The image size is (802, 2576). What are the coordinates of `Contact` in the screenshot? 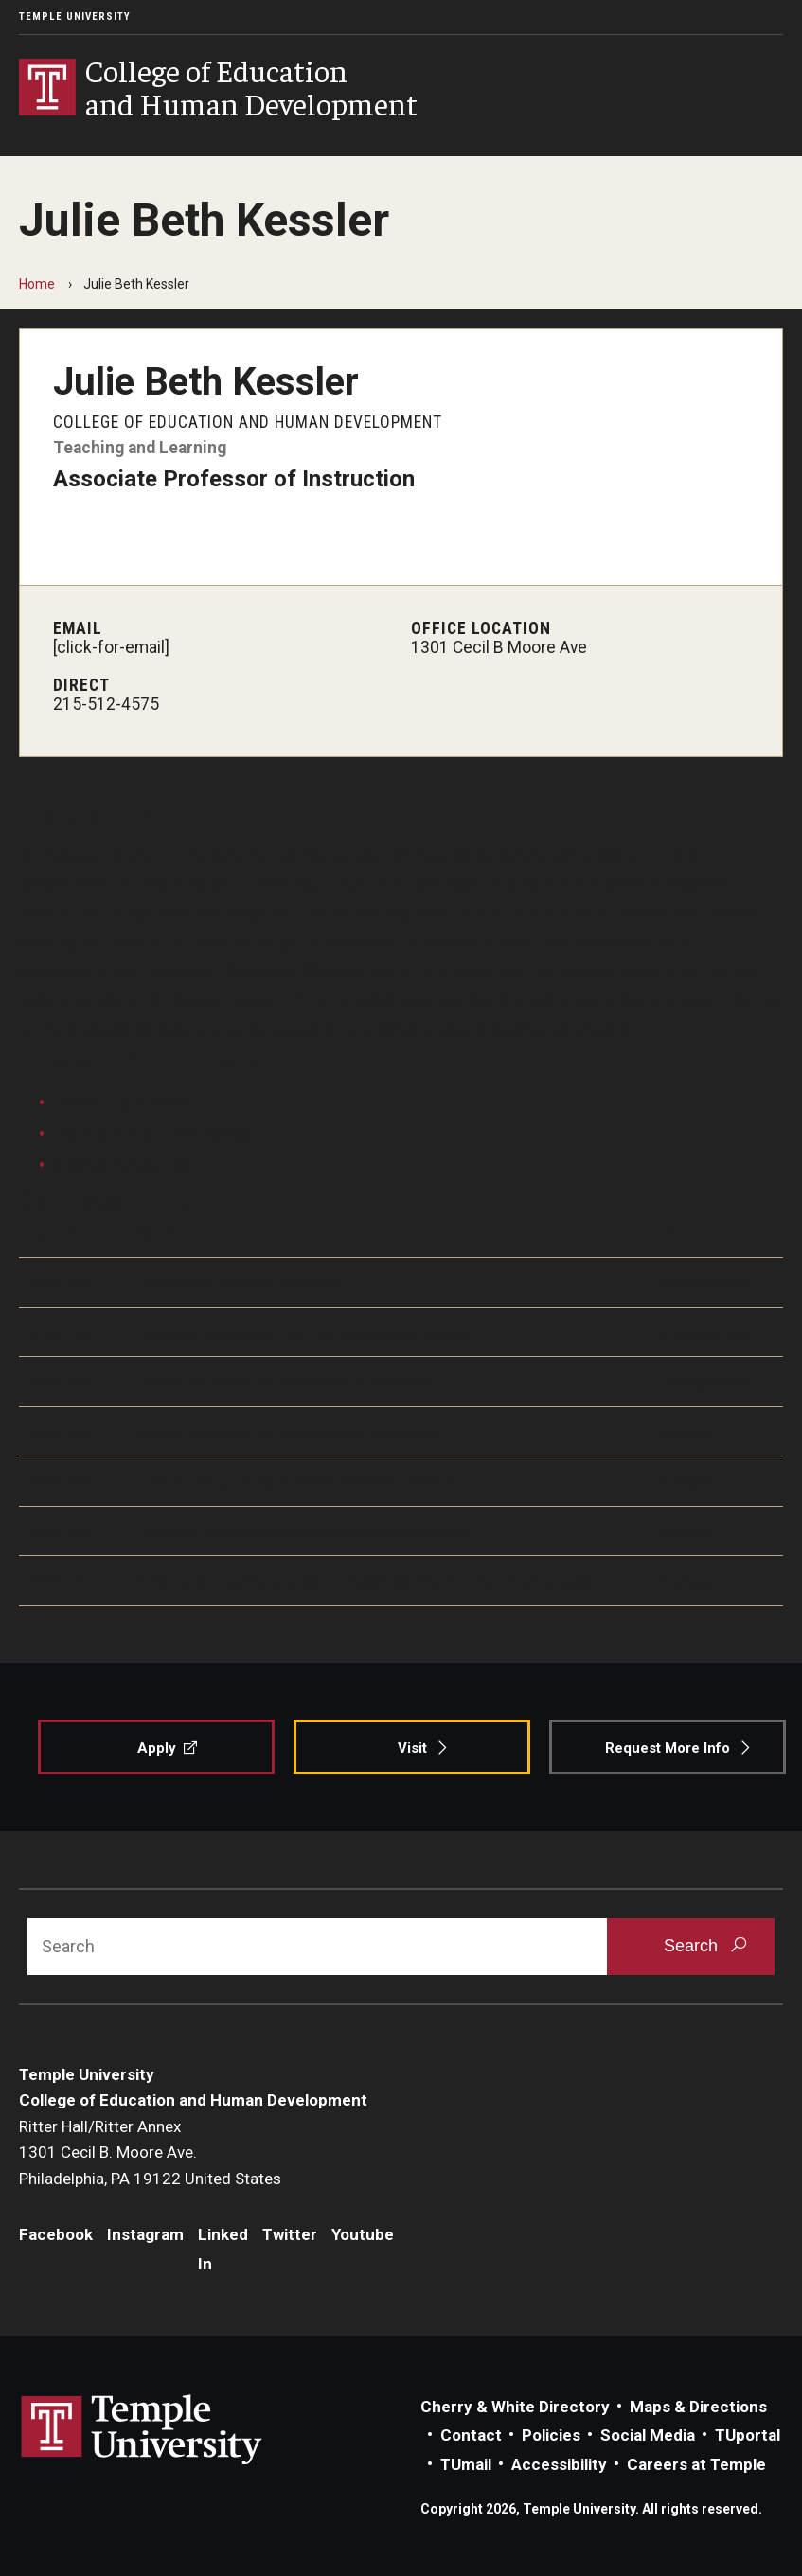 It's located at (471, 2435).